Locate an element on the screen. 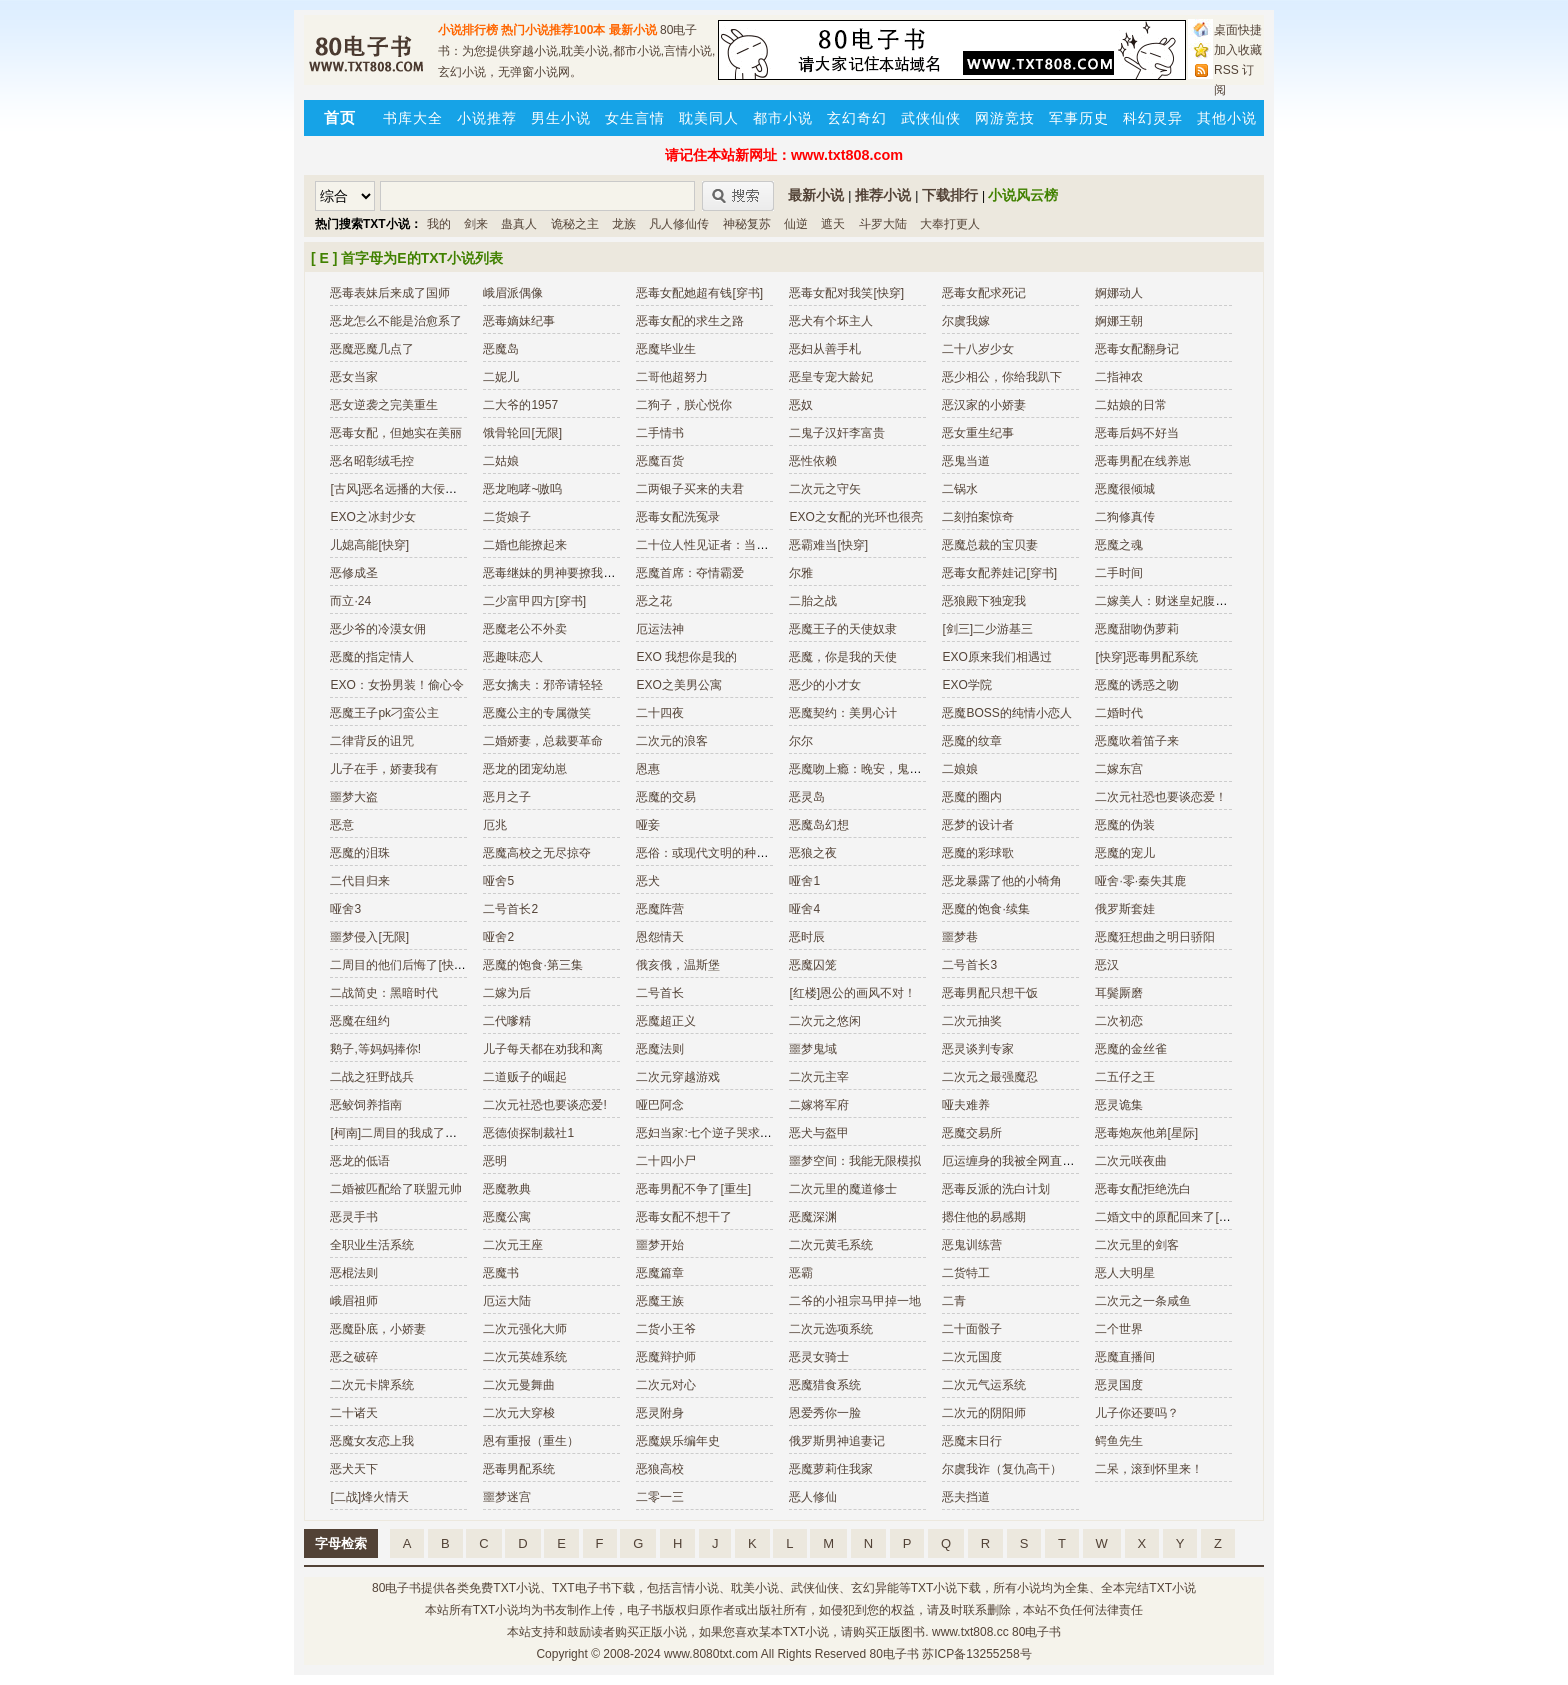 This screenshot has height=1685, width=1568. 恶魔篇章 is located at coordinates (660, 1273).